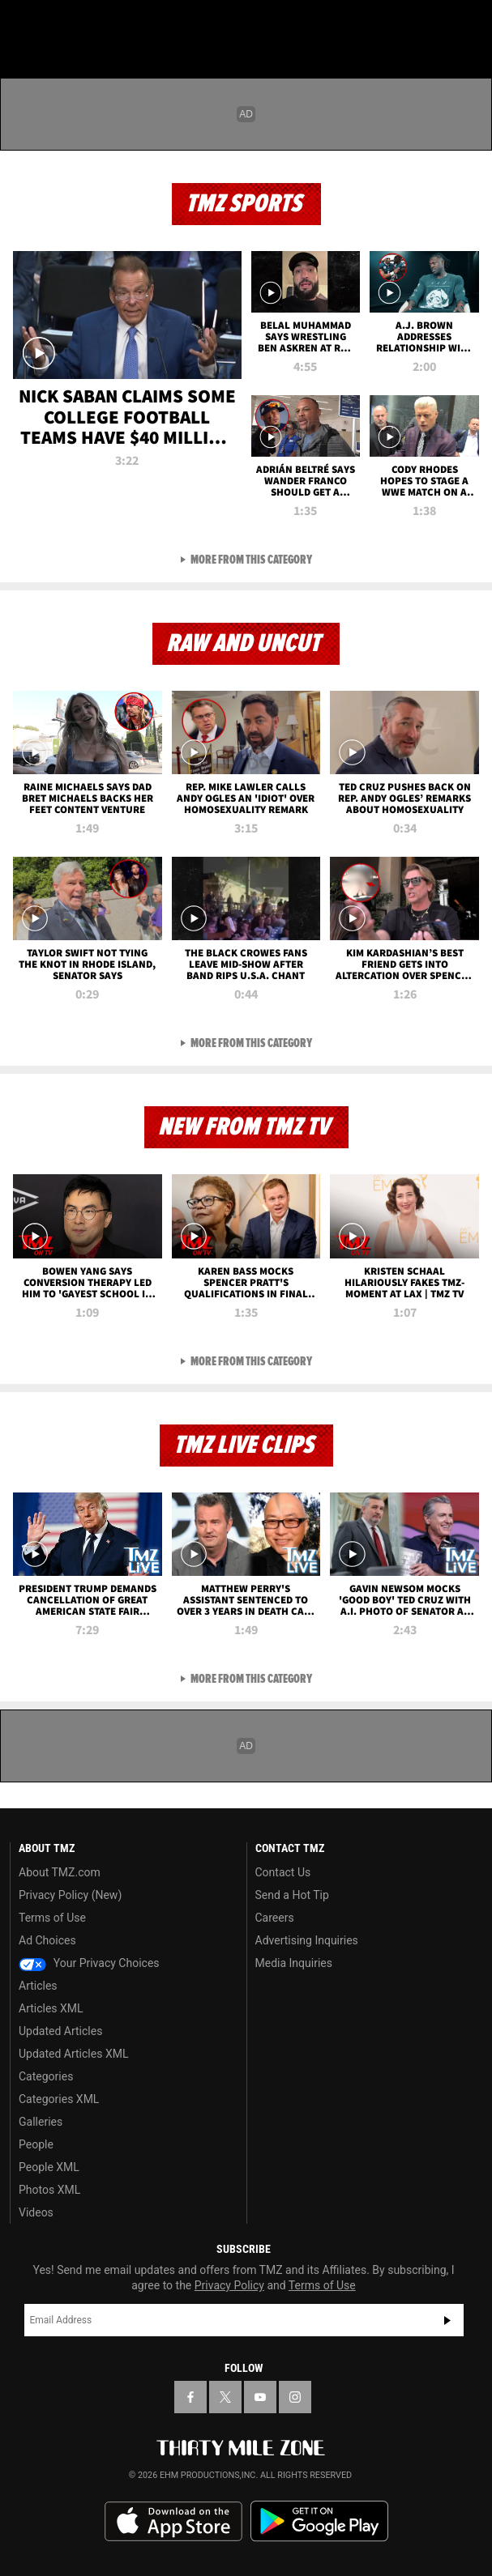  Describe the element at coordinates (173, 2521) in the screenshot. I see `Download the TMZ App on the Apple App Store` at that location.